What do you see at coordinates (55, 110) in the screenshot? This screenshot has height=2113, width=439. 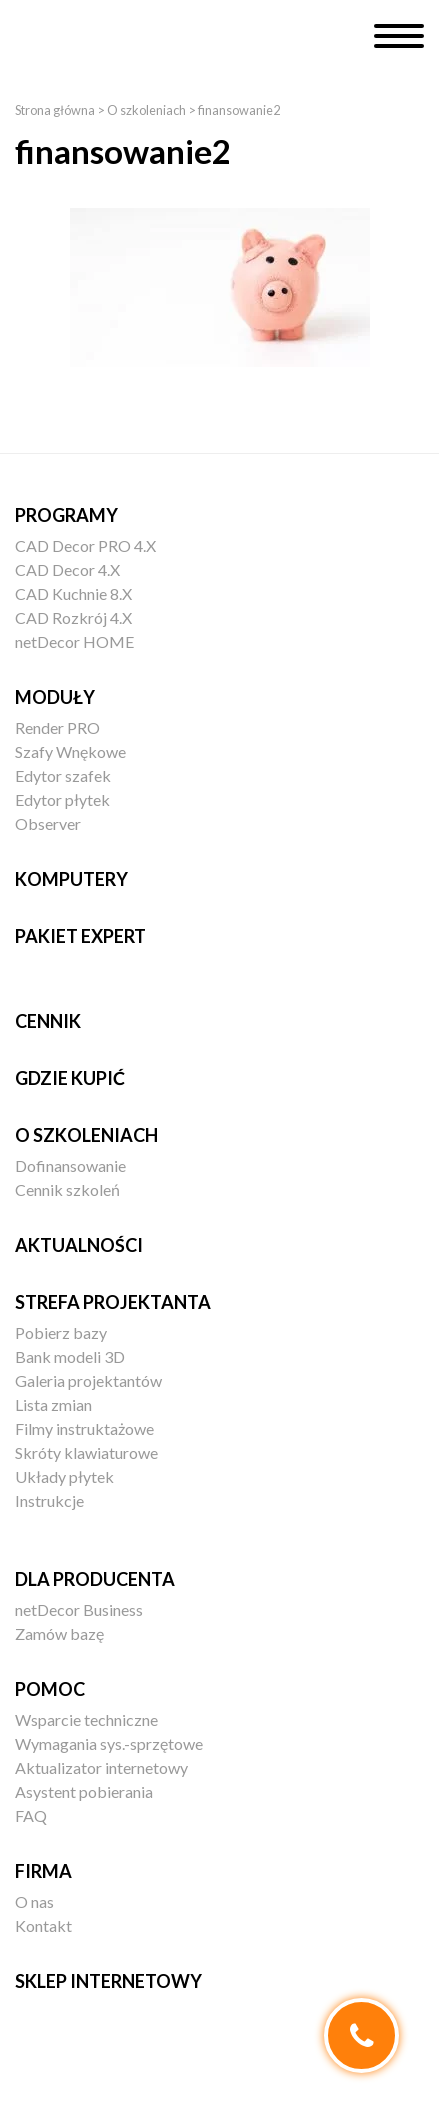 I see `Strona główna` at bounding box center [55, 110].